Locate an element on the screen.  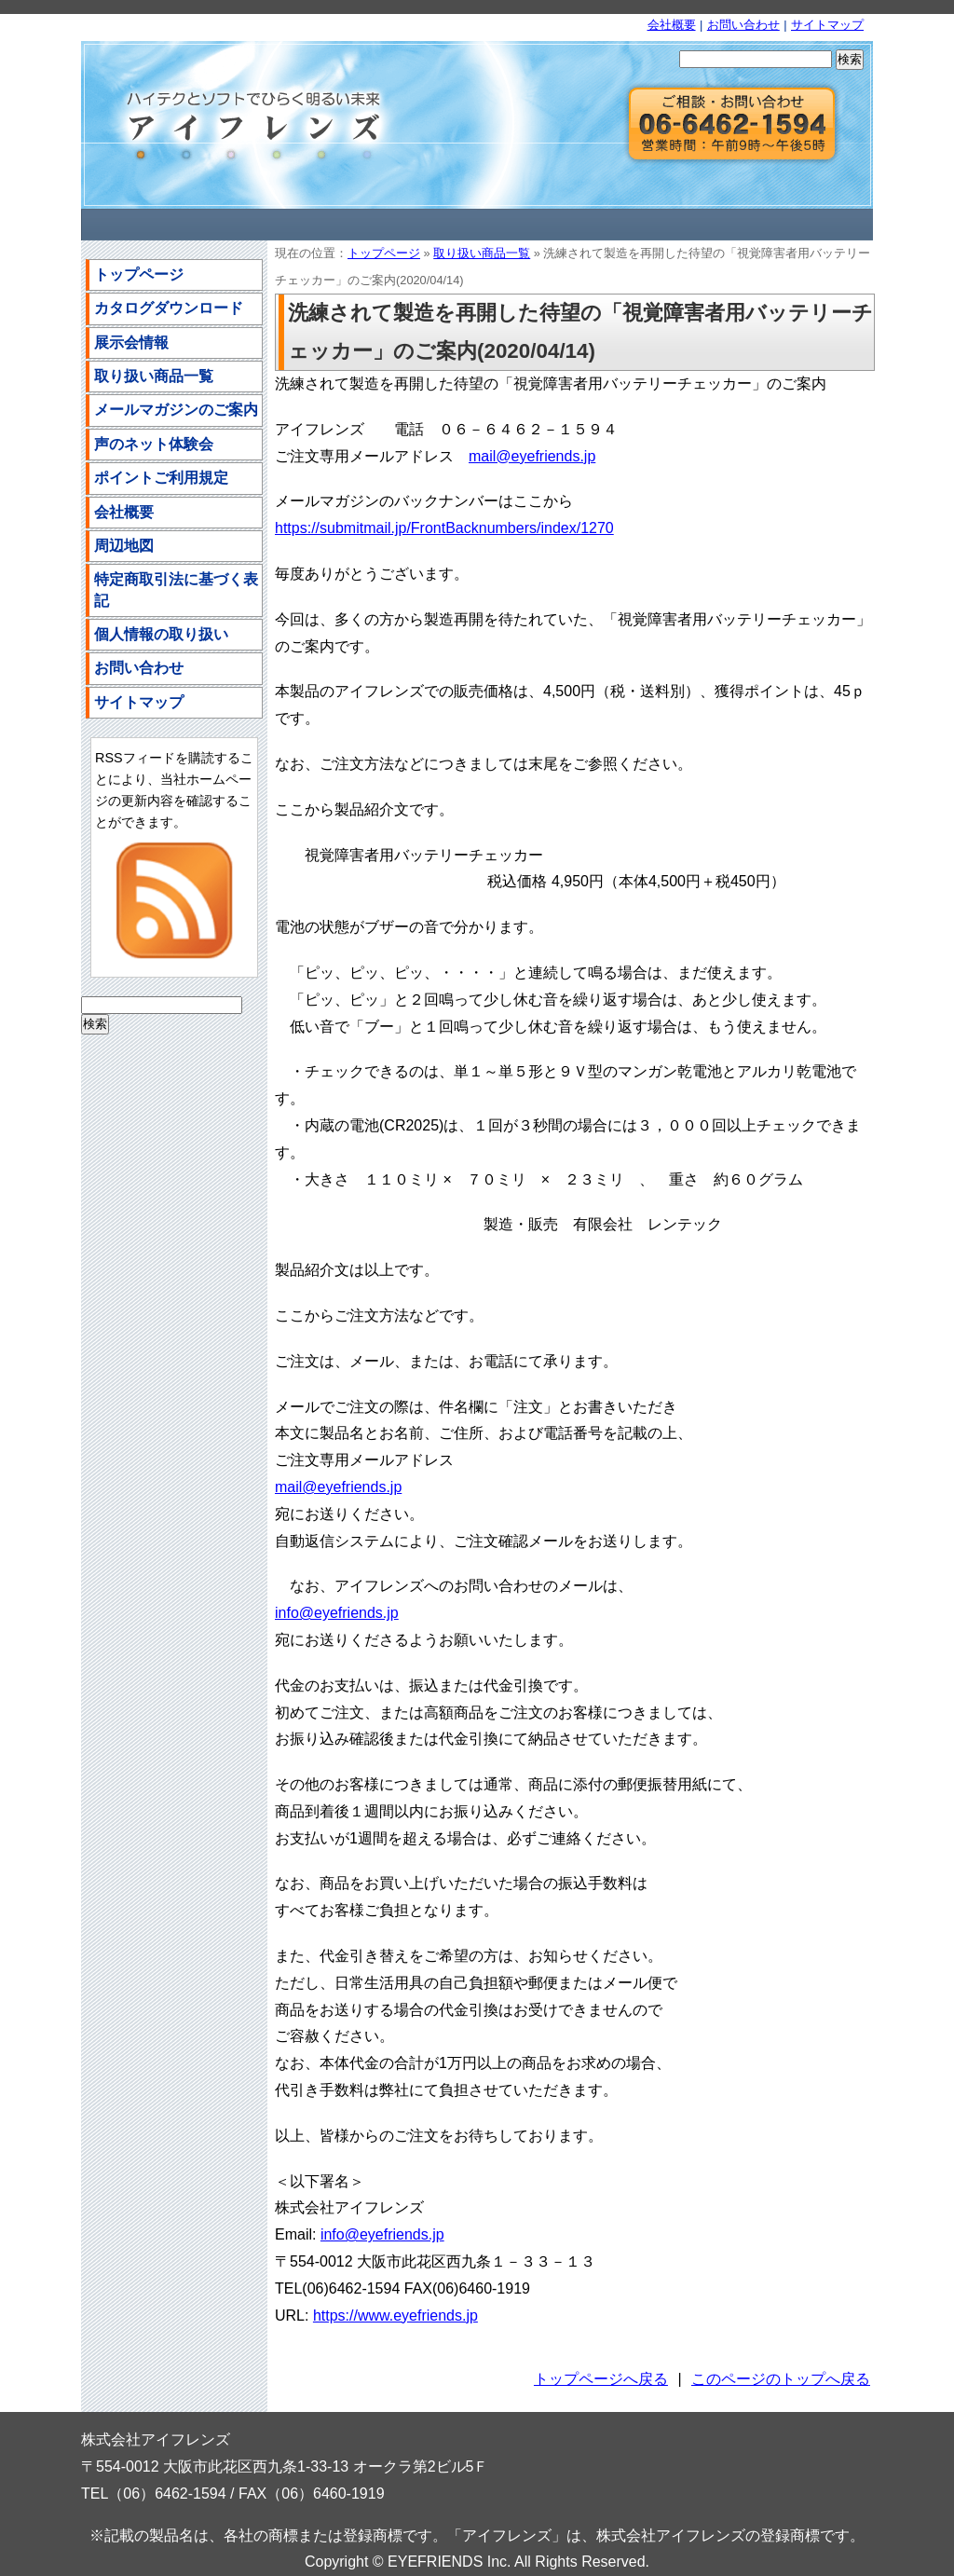
お問い合わせ is located at coordinates (743, 25).